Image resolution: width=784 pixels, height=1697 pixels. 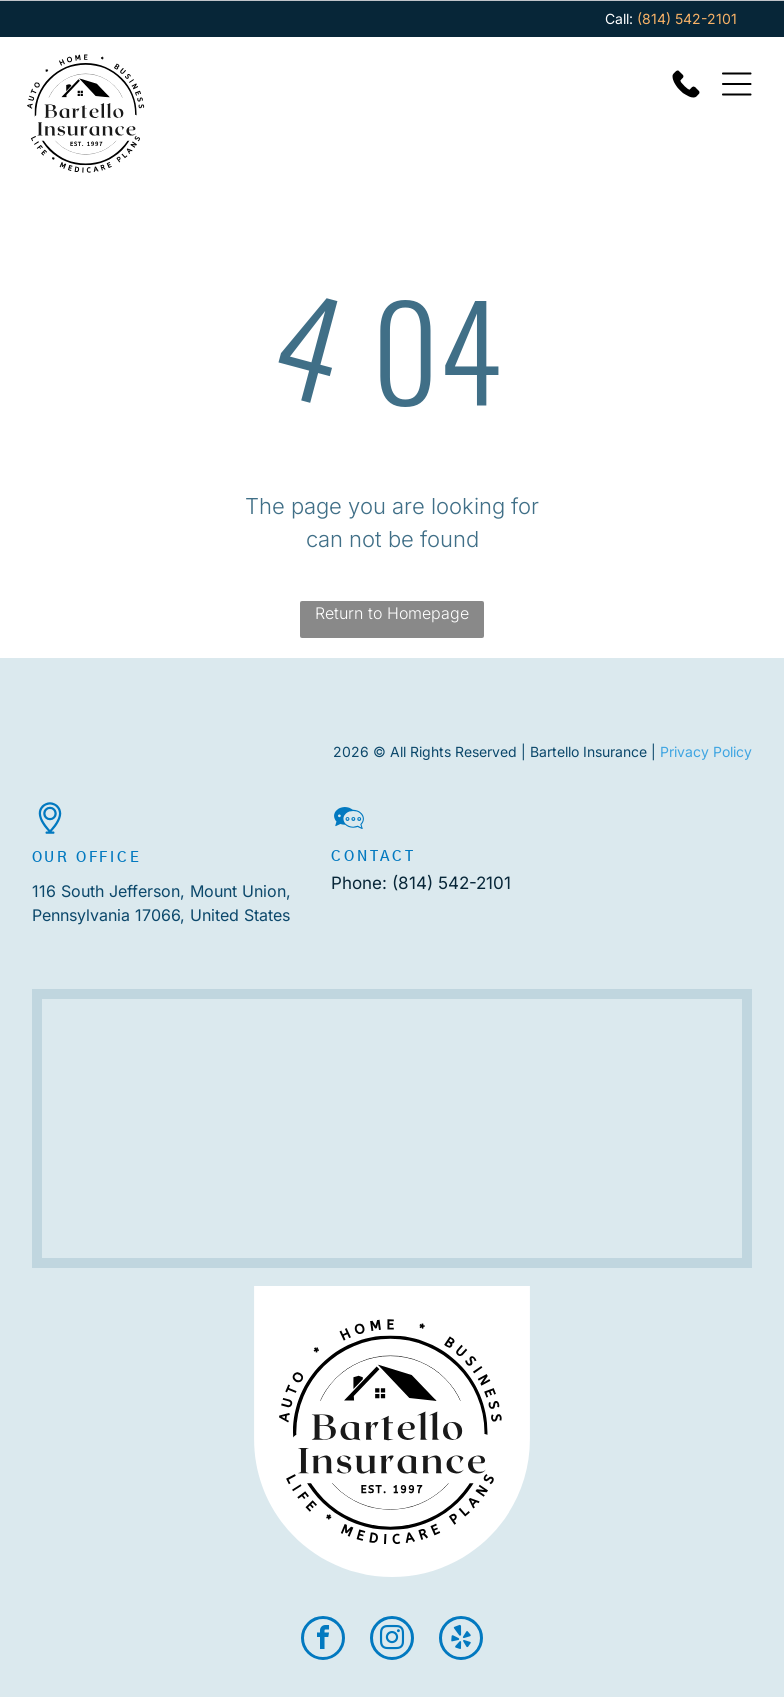 I want to click on [Open menu], so click(x=737, y=84).